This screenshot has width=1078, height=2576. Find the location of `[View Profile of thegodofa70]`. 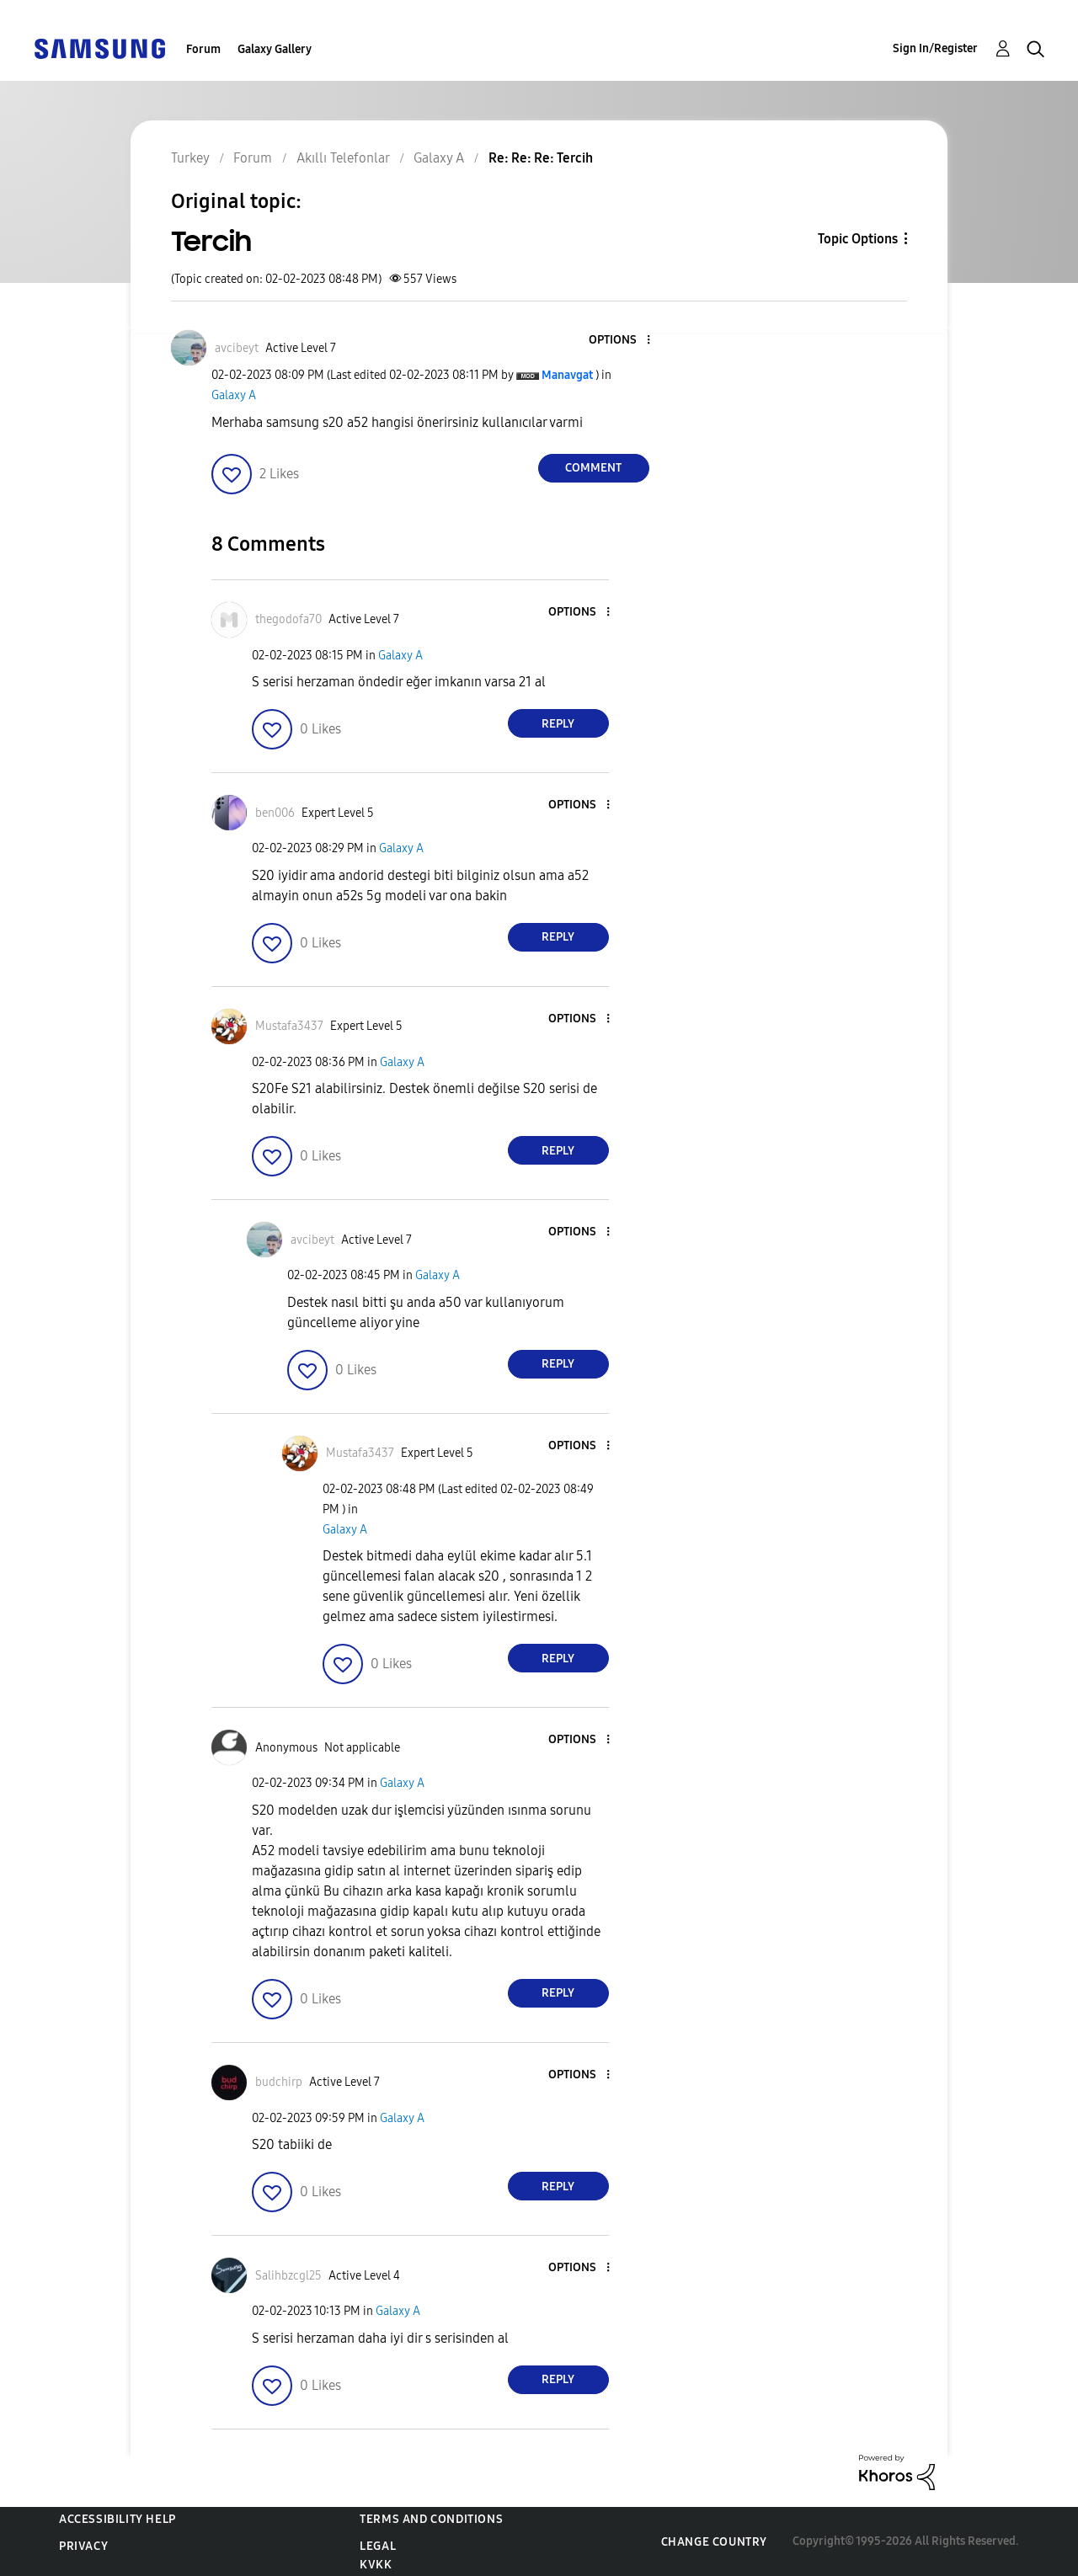

[View Profile of thegodofa70] is located at coordinates (288, 619).